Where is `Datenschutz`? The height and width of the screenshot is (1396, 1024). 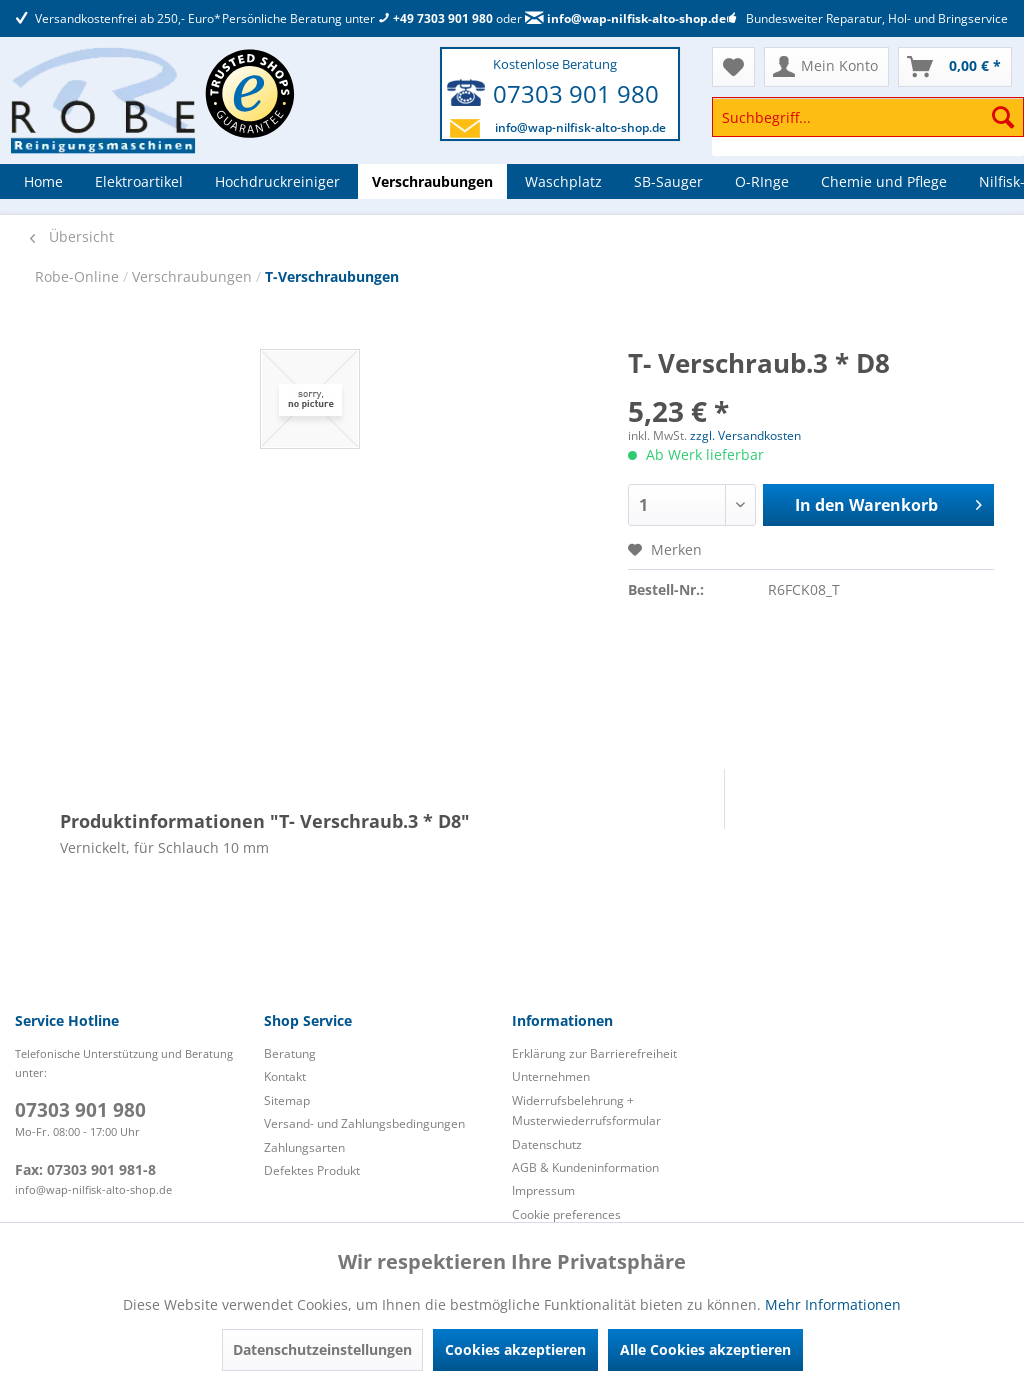 Datenschutz is located at coordinates (547, 1144).